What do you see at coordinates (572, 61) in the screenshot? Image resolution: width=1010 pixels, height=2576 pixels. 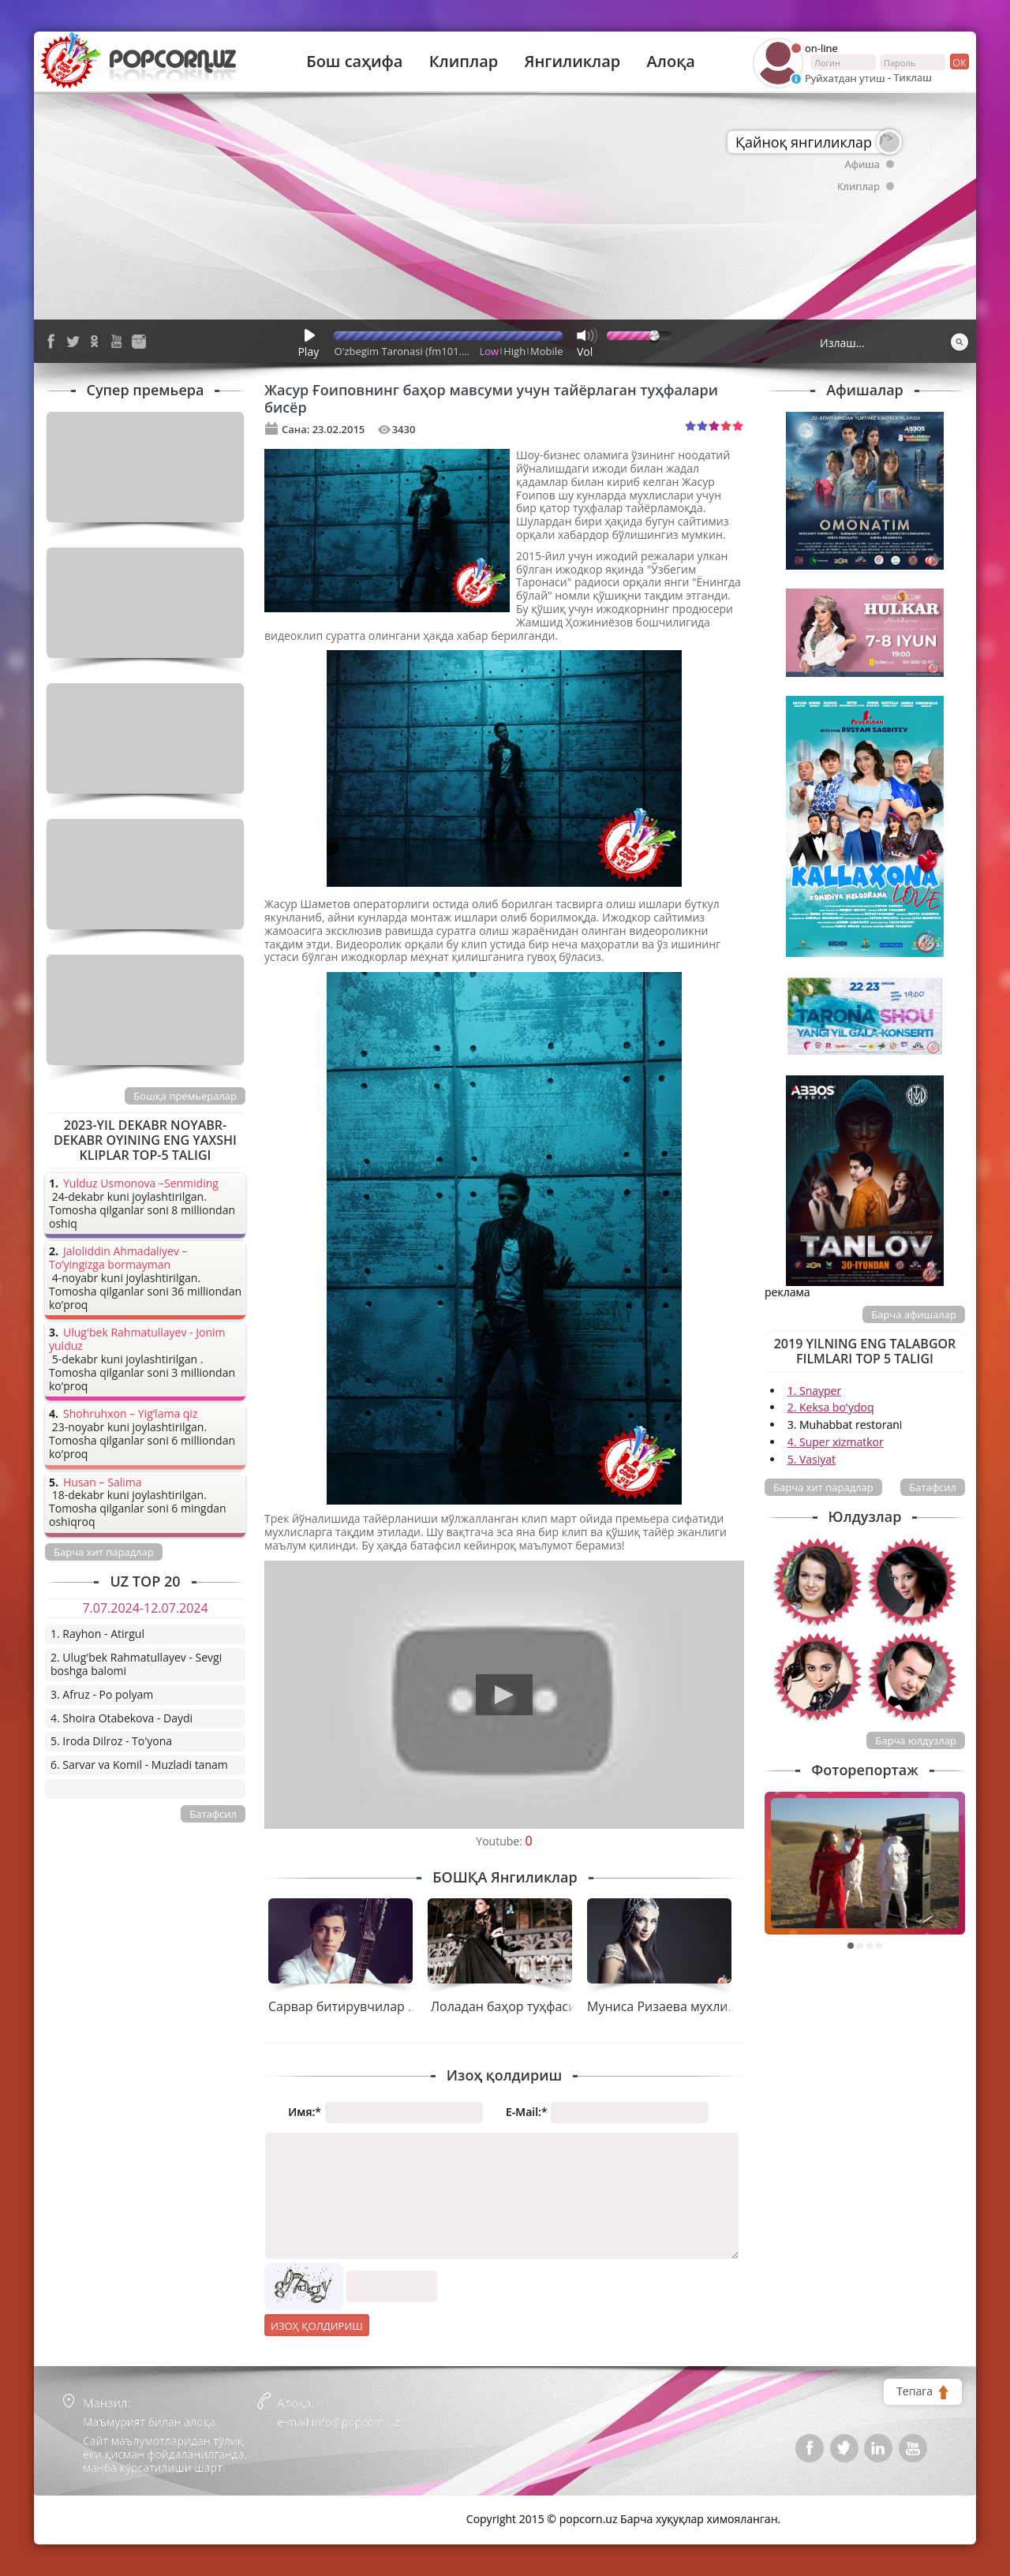 I see `Янгиликлар` at bounding box center [572, 61].